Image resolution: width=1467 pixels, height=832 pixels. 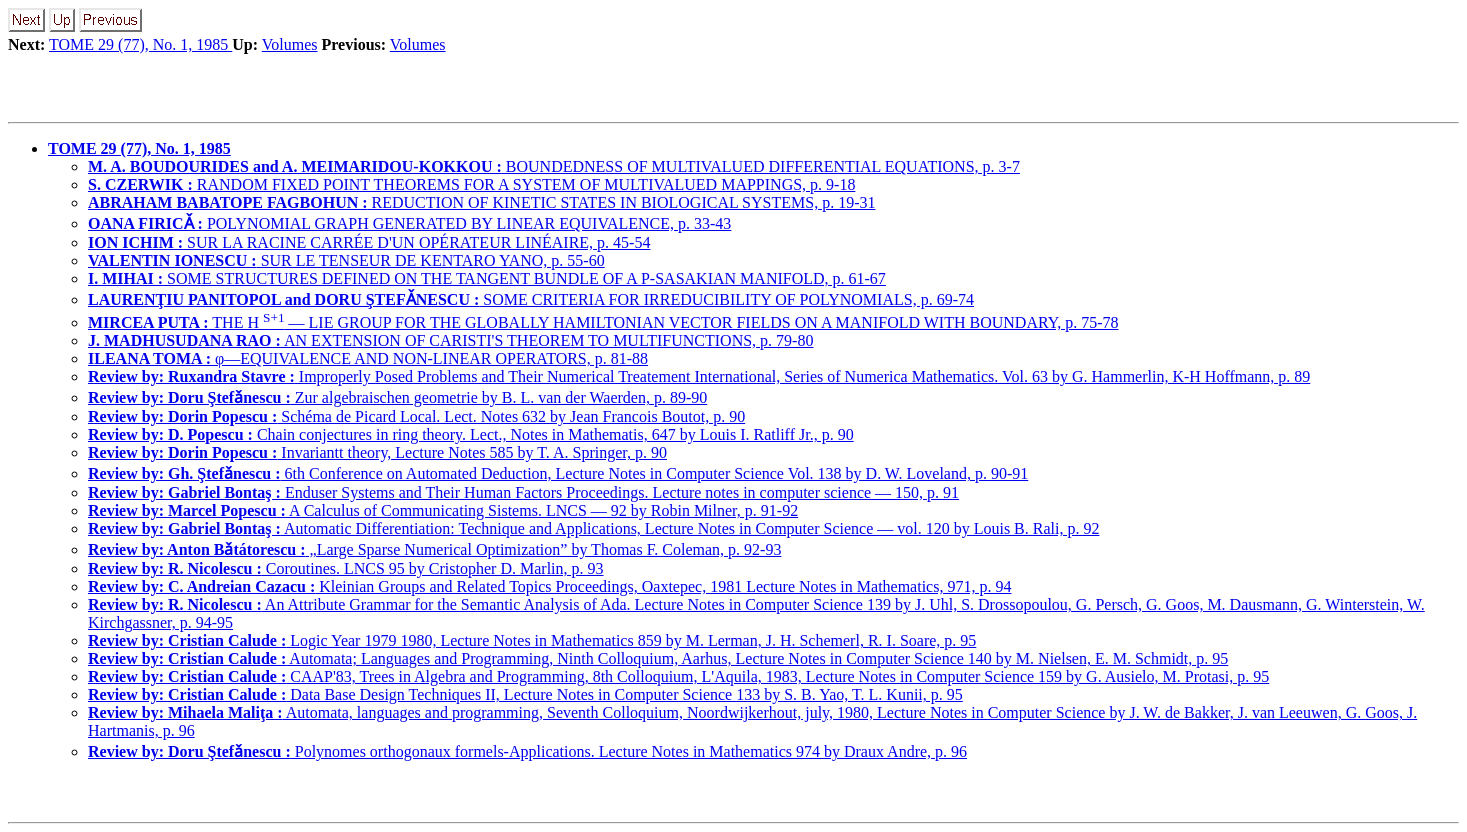 What do you see at coordinates (532, 640) in the screenshot?
I see `Logic Year 1979 1980, Lecture Notes in Mathematics 859 by M. Lerman, J. H. Schemerl, R. I. Soare, p. 95` at bounding box center [532, 640].